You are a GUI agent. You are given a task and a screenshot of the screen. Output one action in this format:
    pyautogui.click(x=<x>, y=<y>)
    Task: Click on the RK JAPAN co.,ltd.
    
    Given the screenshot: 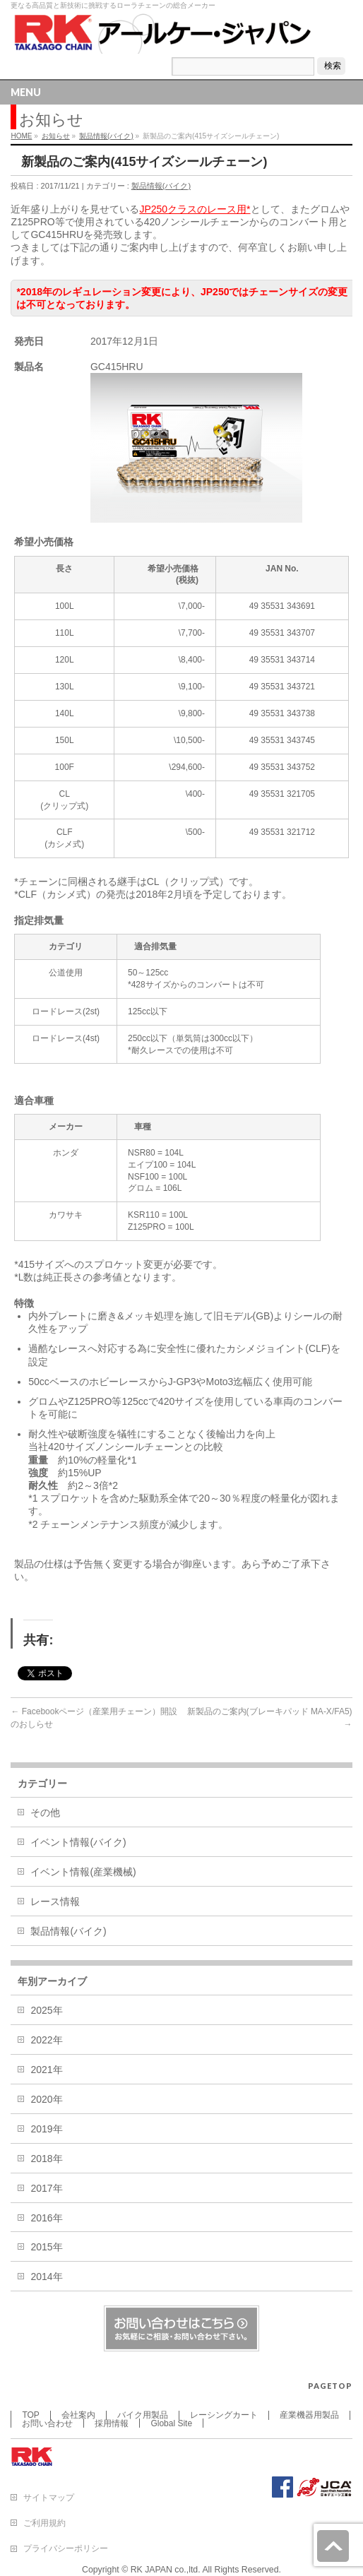 What is the action you would take?
    pyautogui.click(x=166, y=2570)
    